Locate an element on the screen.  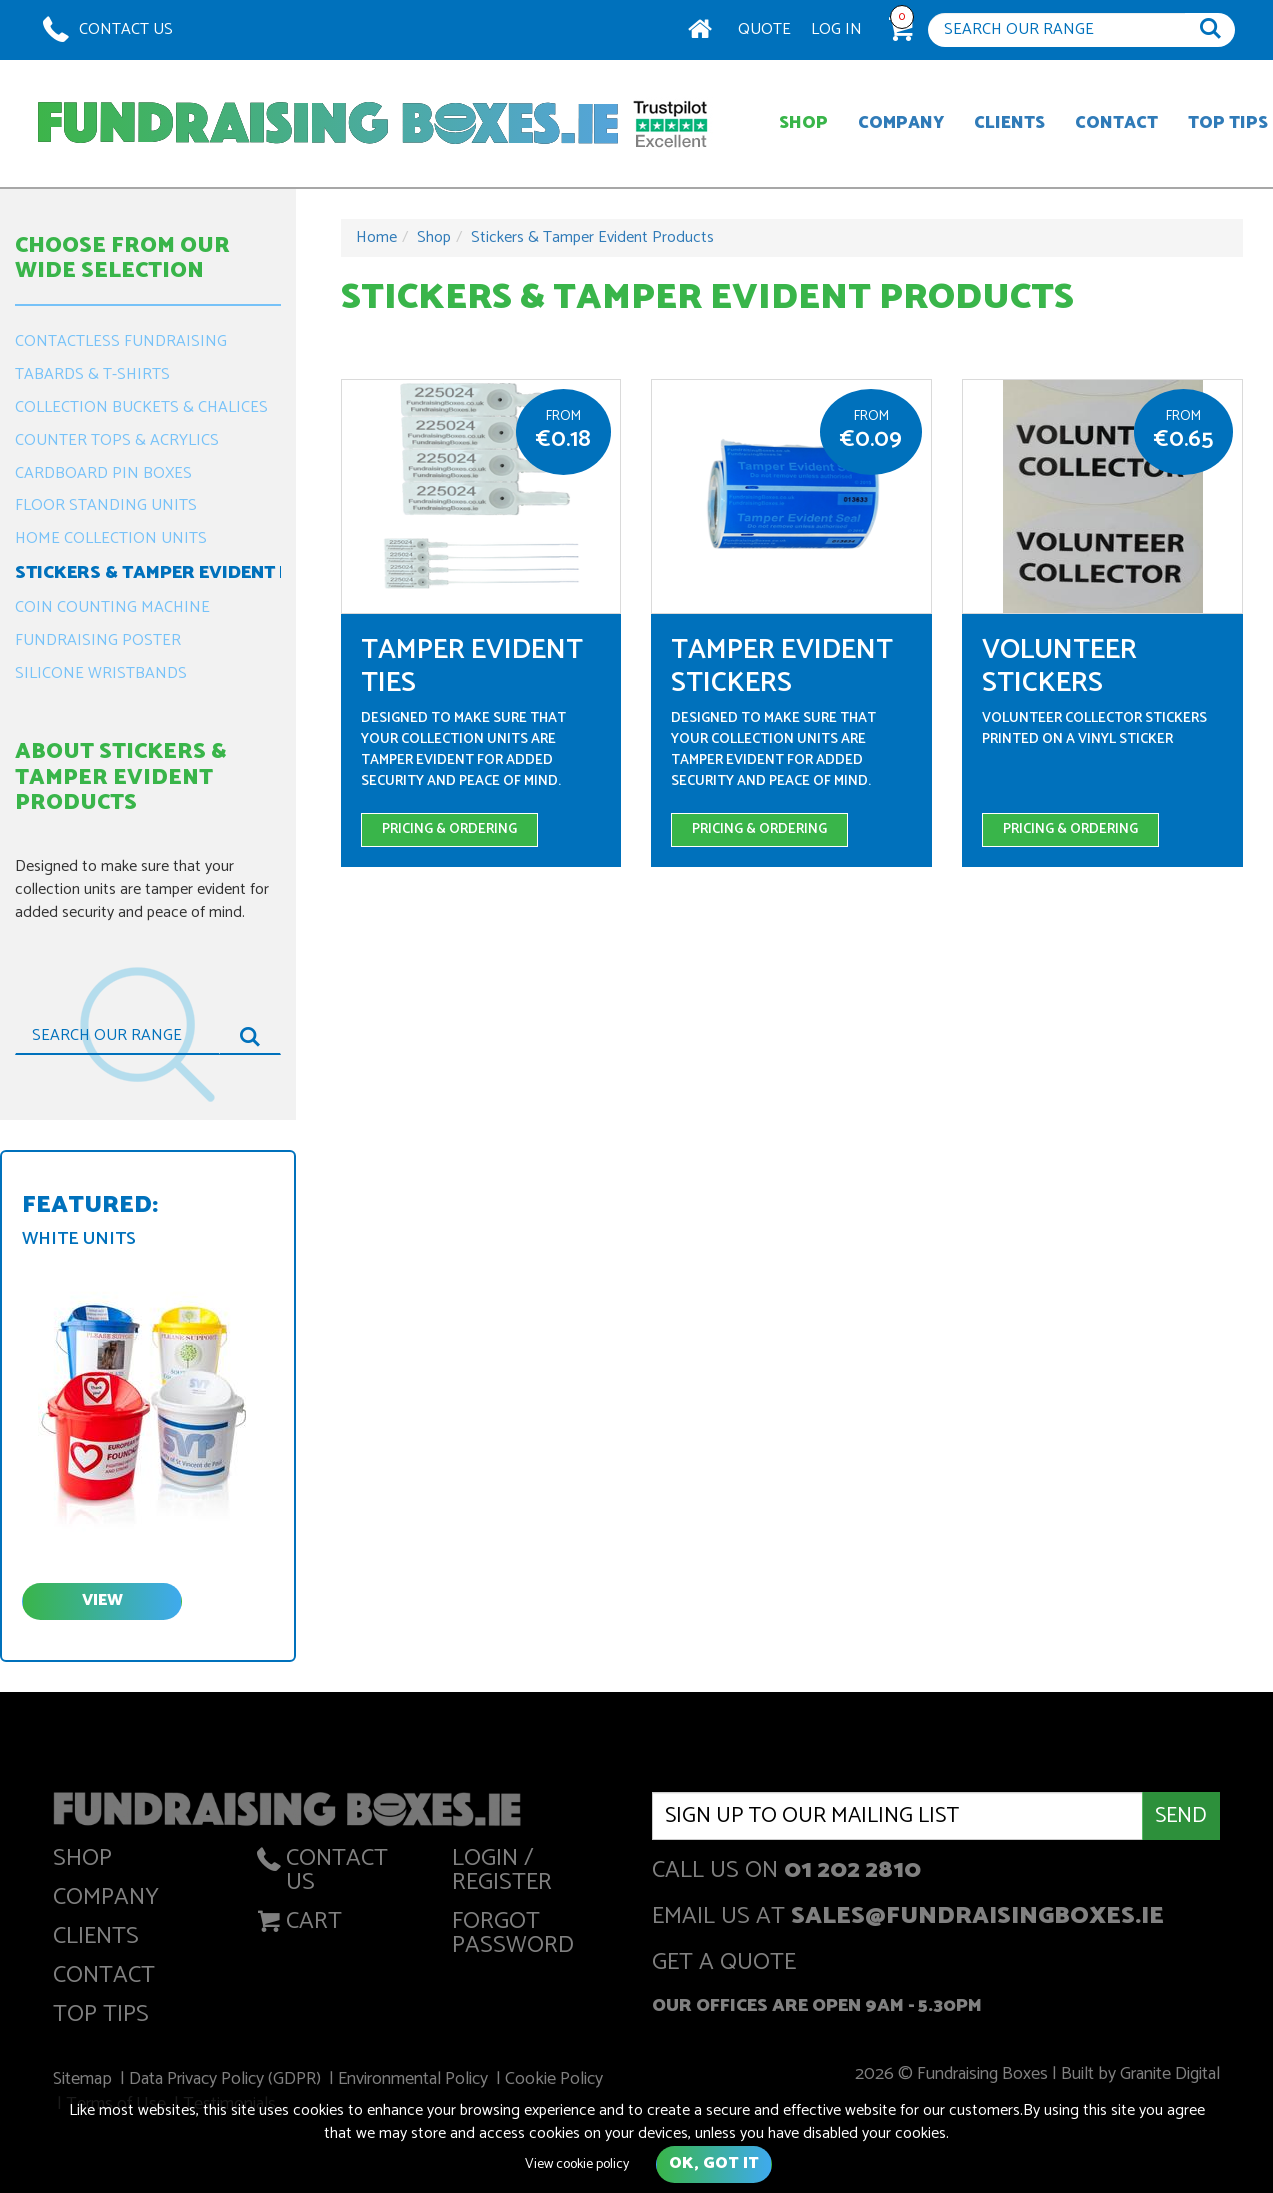
Home Collection Units is located at coordinates (111, 538).